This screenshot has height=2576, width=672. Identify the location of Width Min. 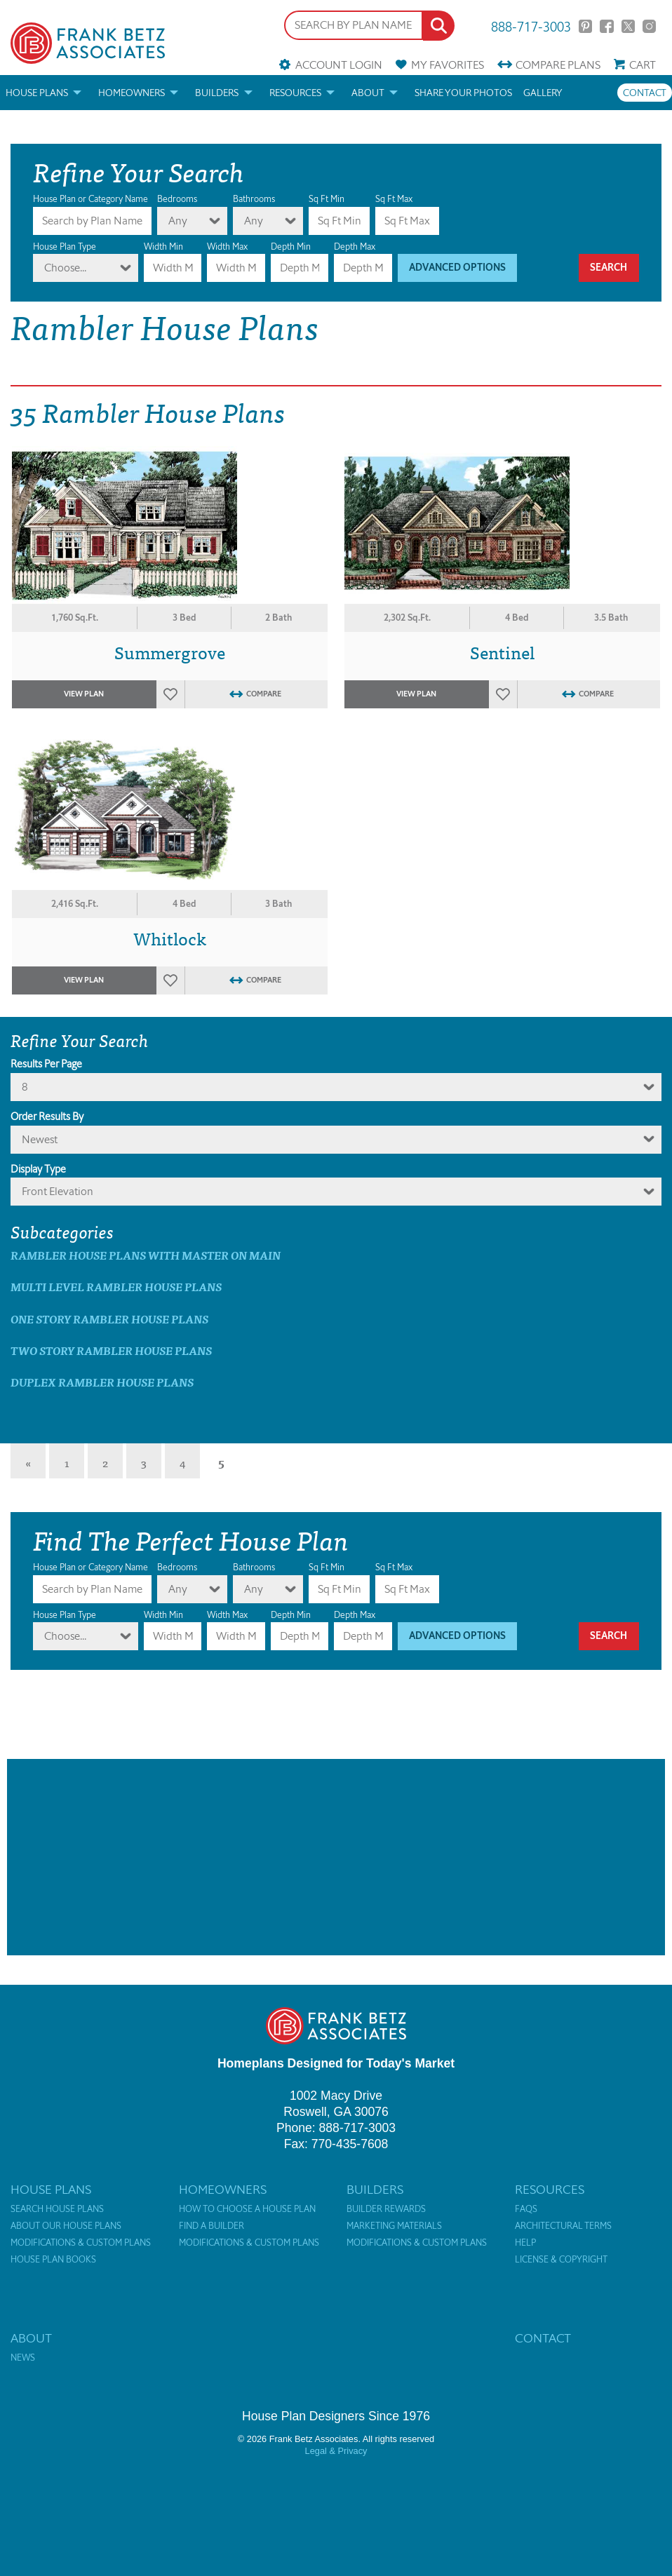
(163, 246).